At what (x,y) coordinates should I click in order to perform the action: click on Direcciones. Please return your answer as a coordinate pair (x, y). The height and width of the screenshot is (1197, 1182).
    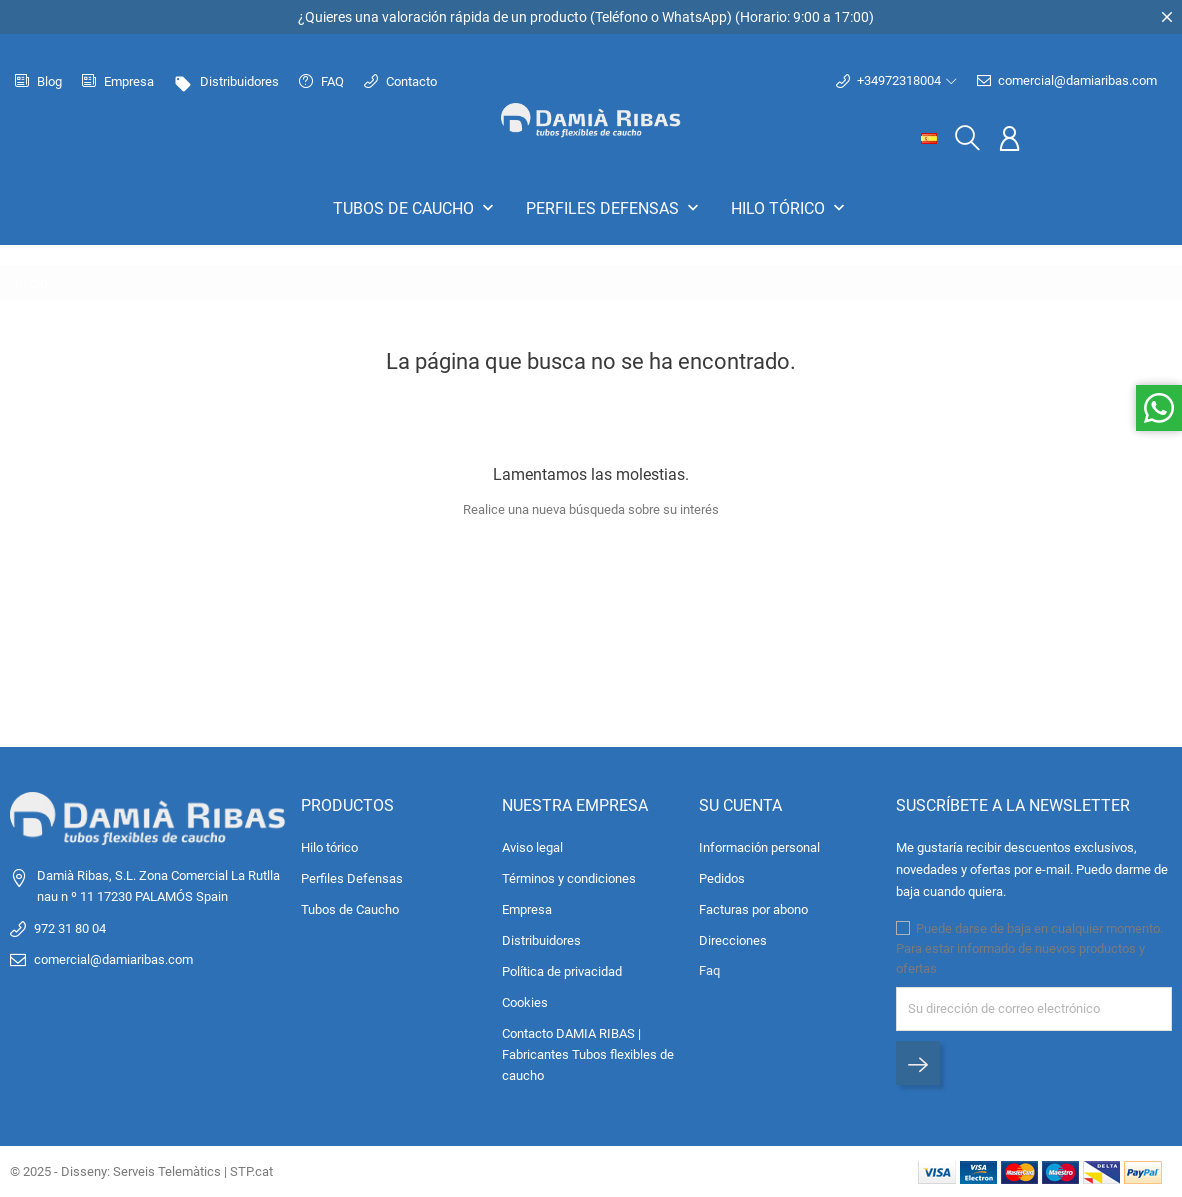
    Looking at the image, I should click on (733, 940).